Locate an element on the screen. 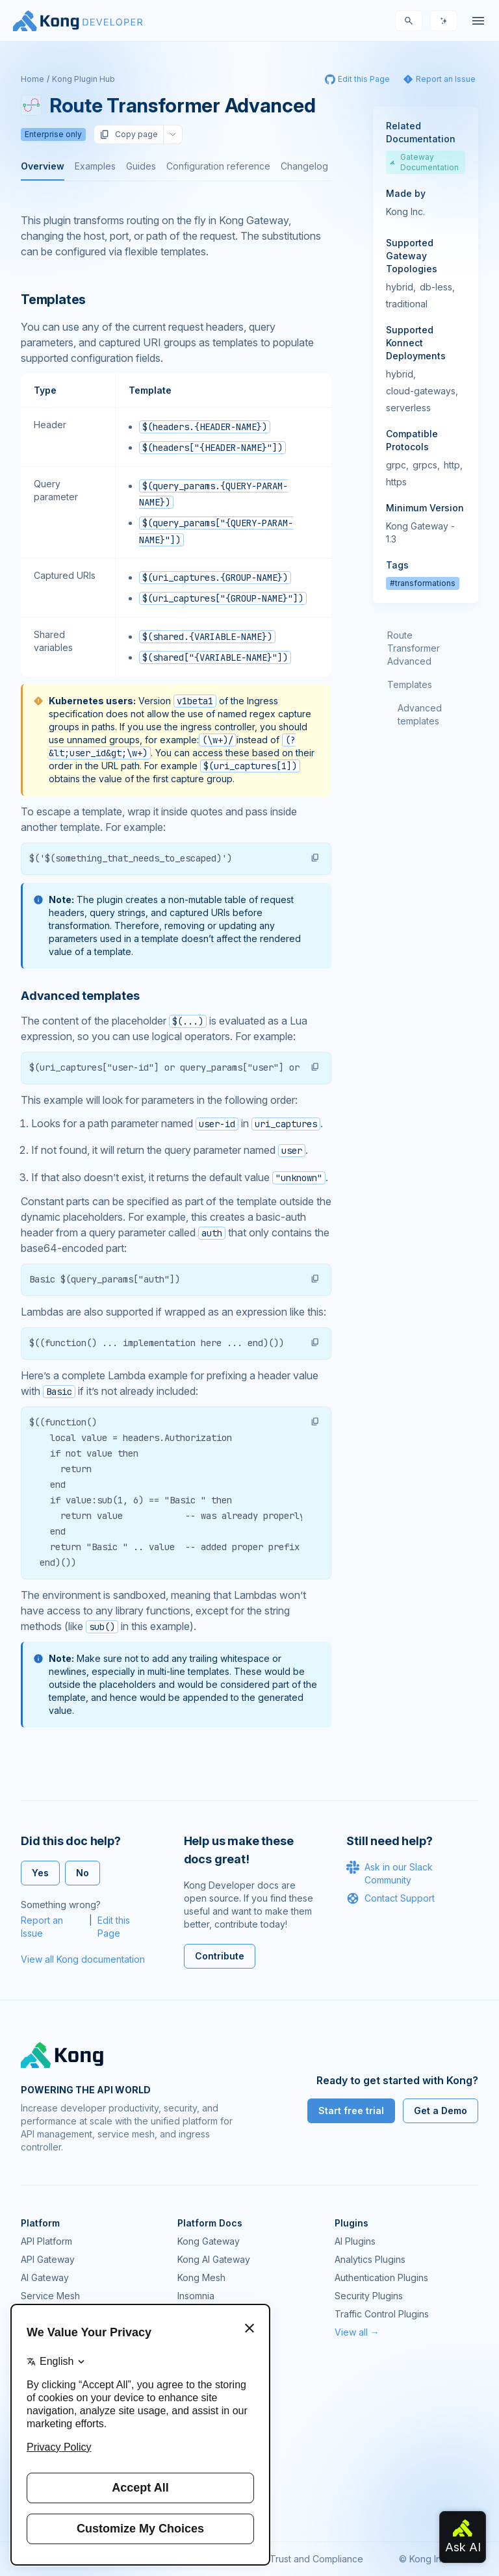 This screenshot has height=2576, width=499. API Gateway is located at coordinates (48, 2259).